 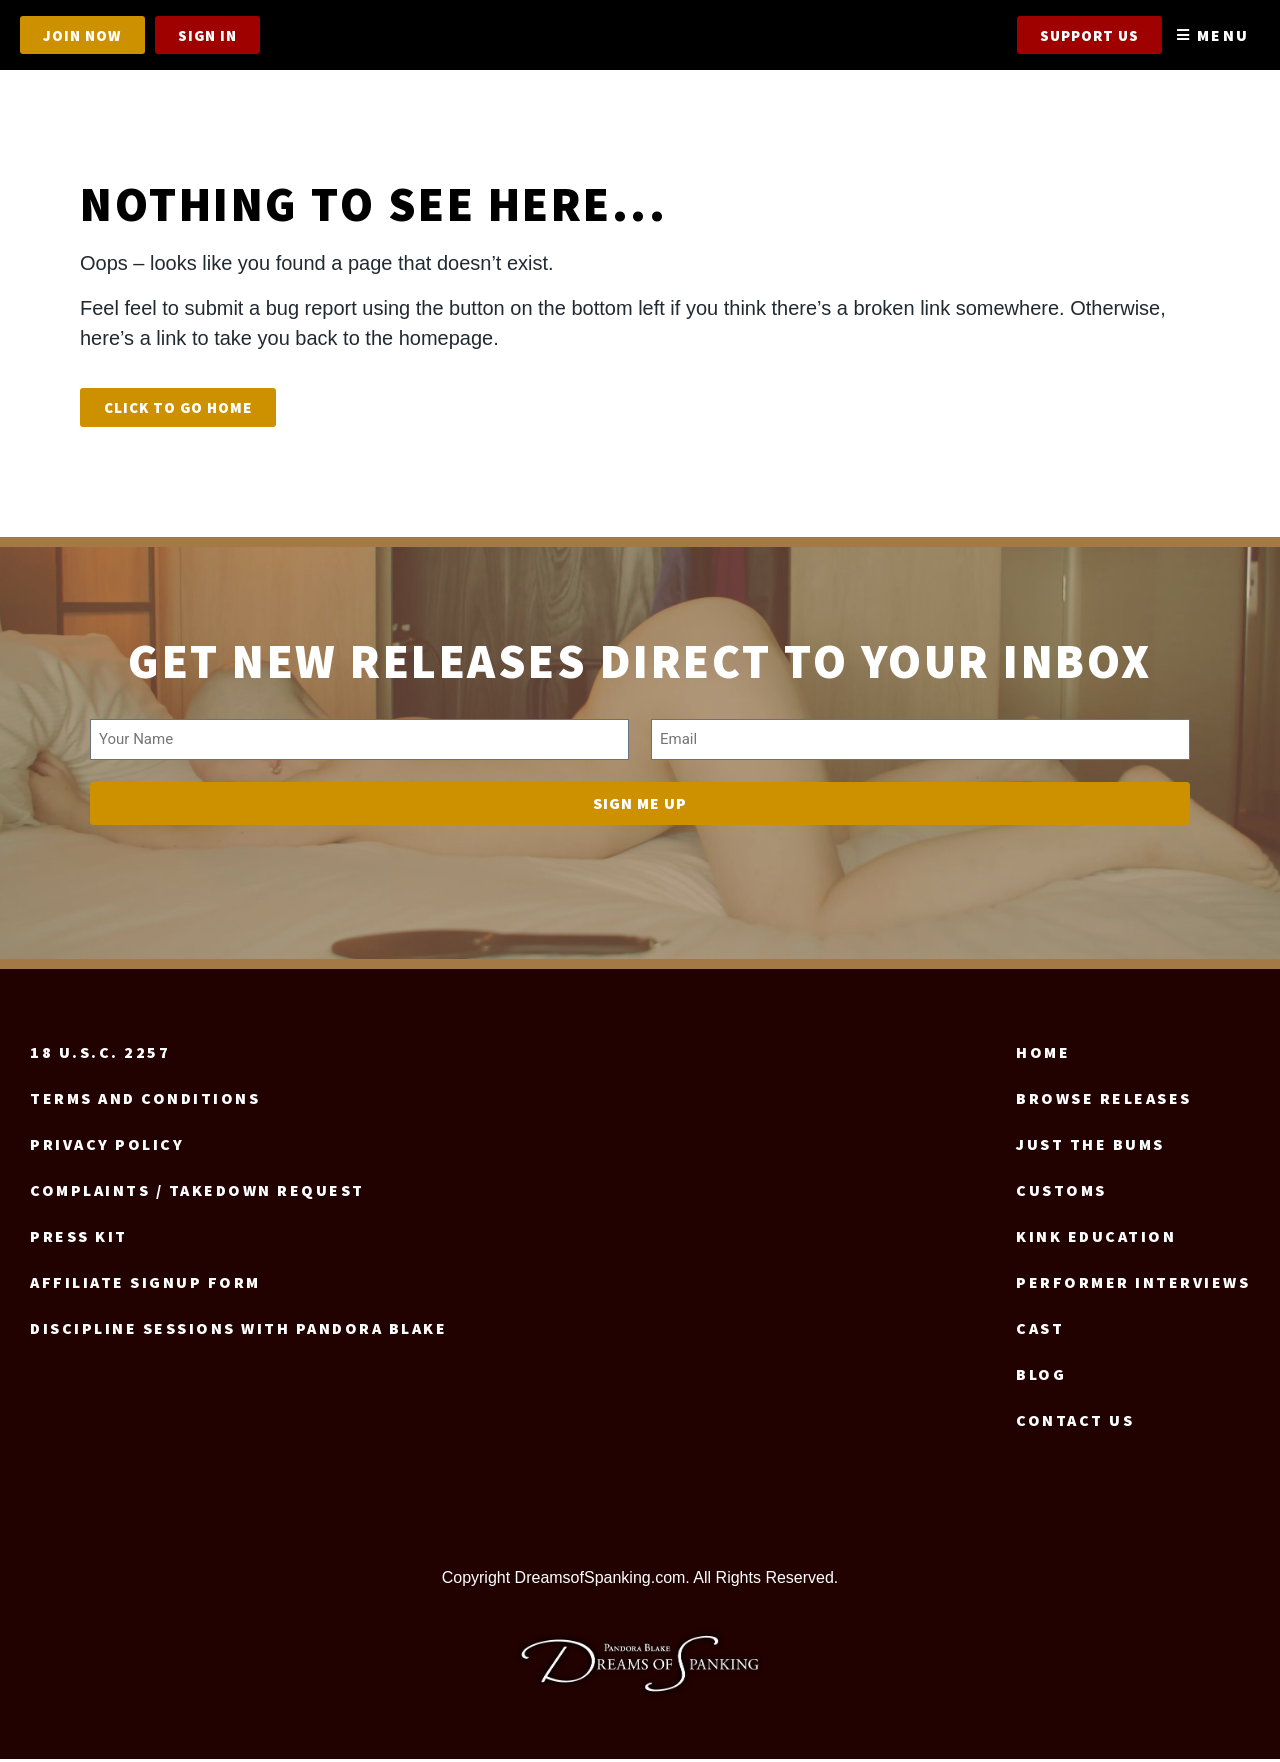 What do you see at coordinates (1133, 1284) in the screenshot?
I see `Performer Interviews` at bounding box center [1133, 1284].